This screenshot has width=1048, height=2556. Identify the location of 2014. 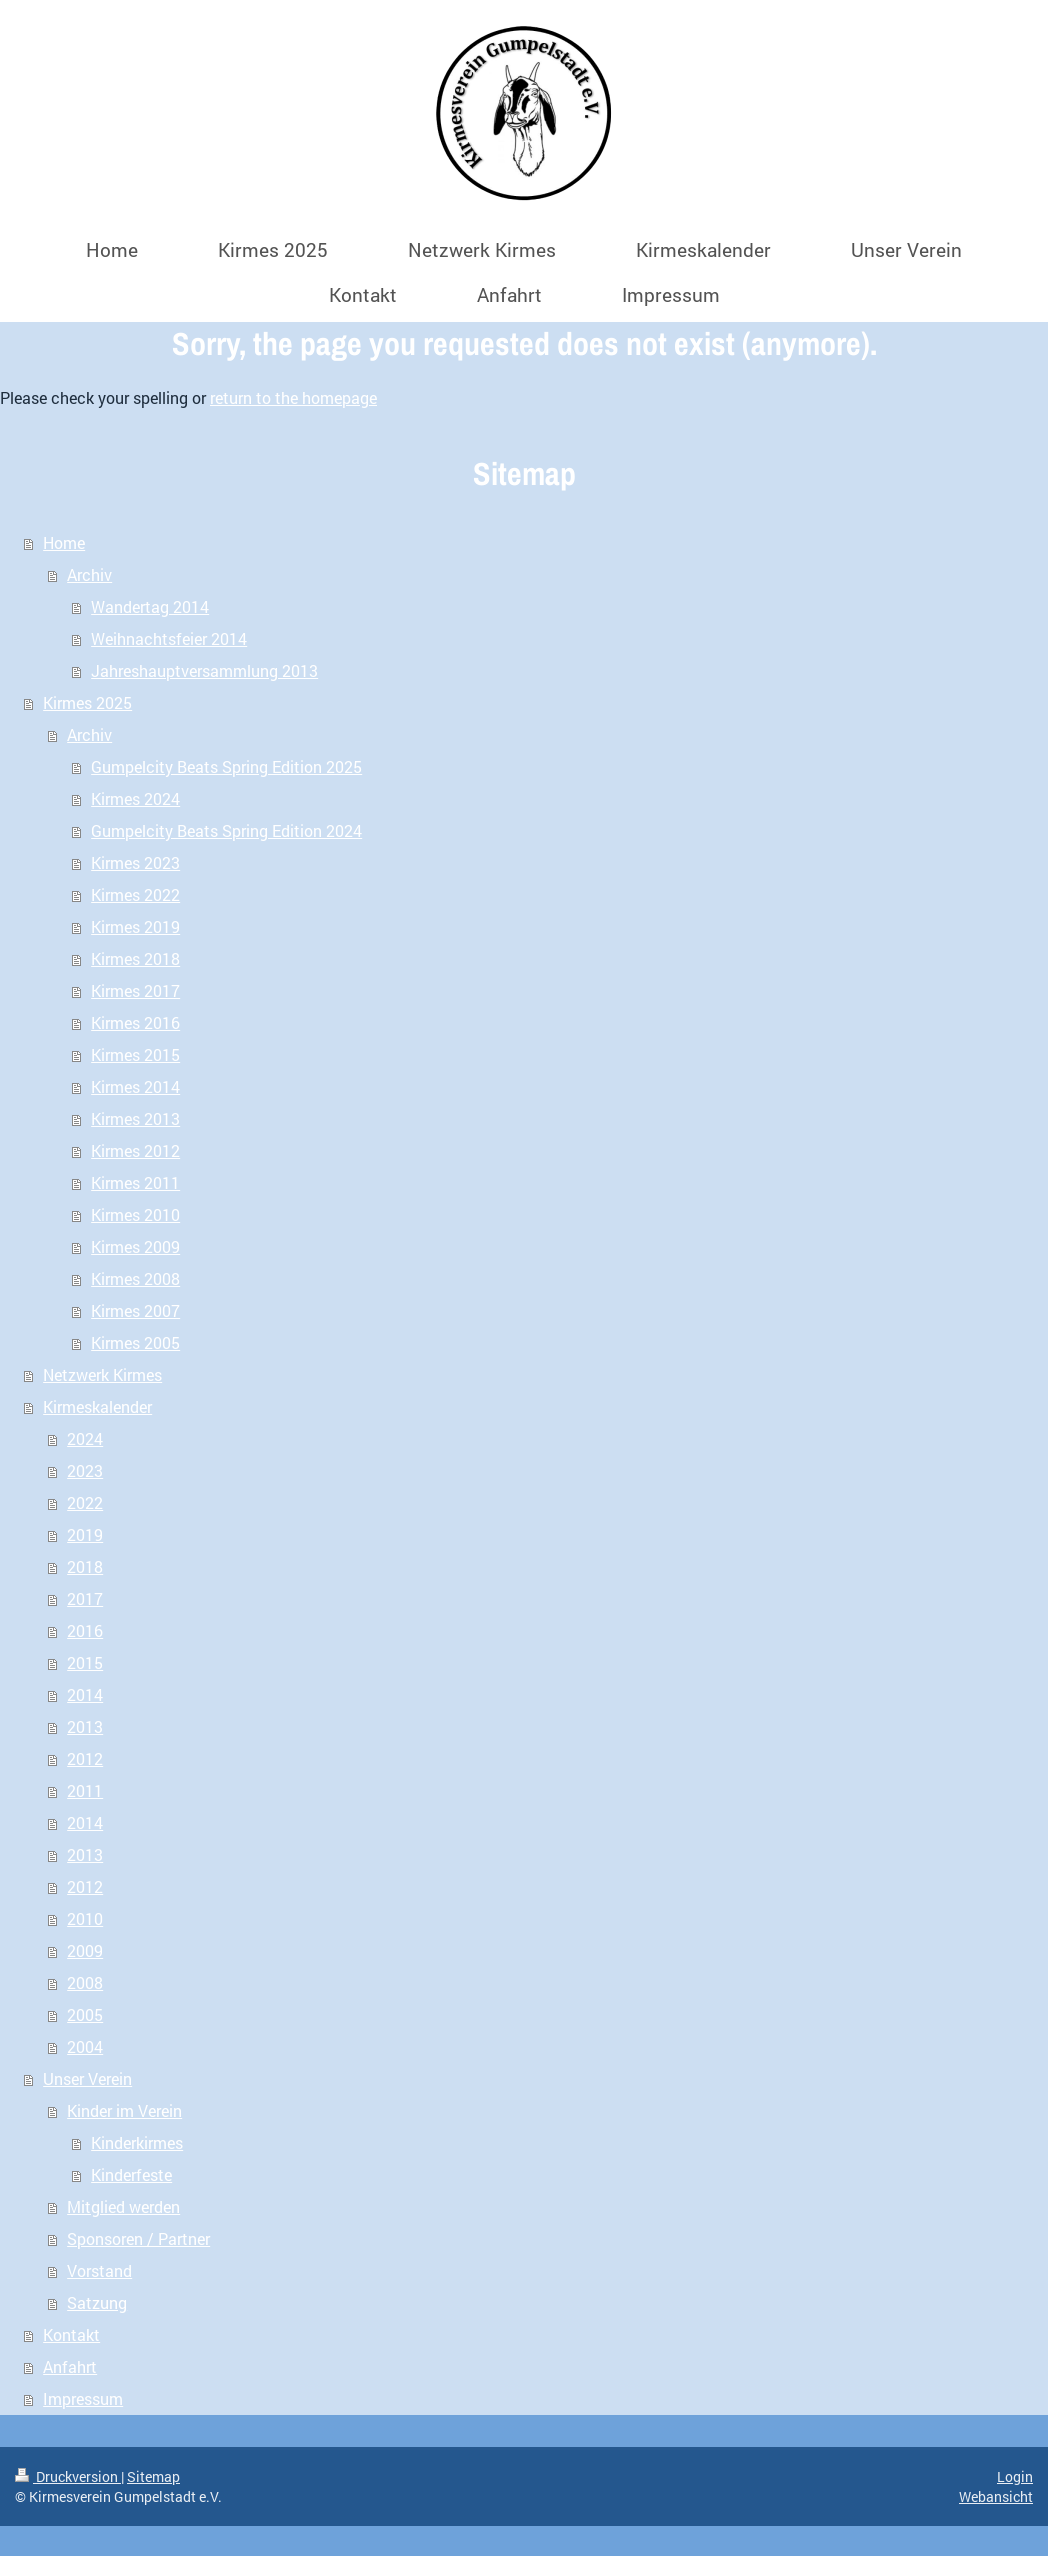
(85, 1694).